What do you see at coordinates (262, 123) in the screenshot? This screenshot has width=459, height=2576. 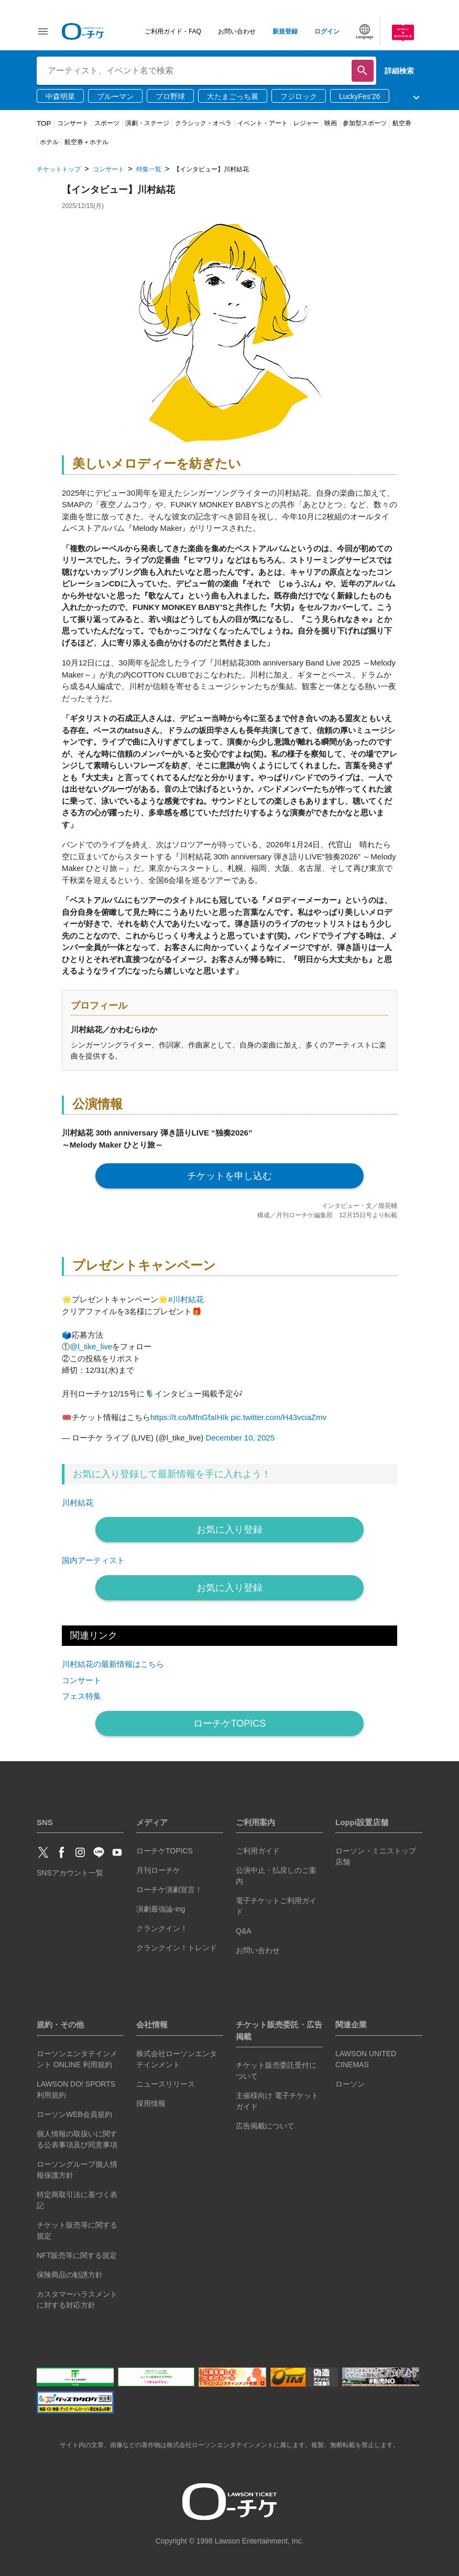 I see `イベント・アート` at bounding box center [262, 123].